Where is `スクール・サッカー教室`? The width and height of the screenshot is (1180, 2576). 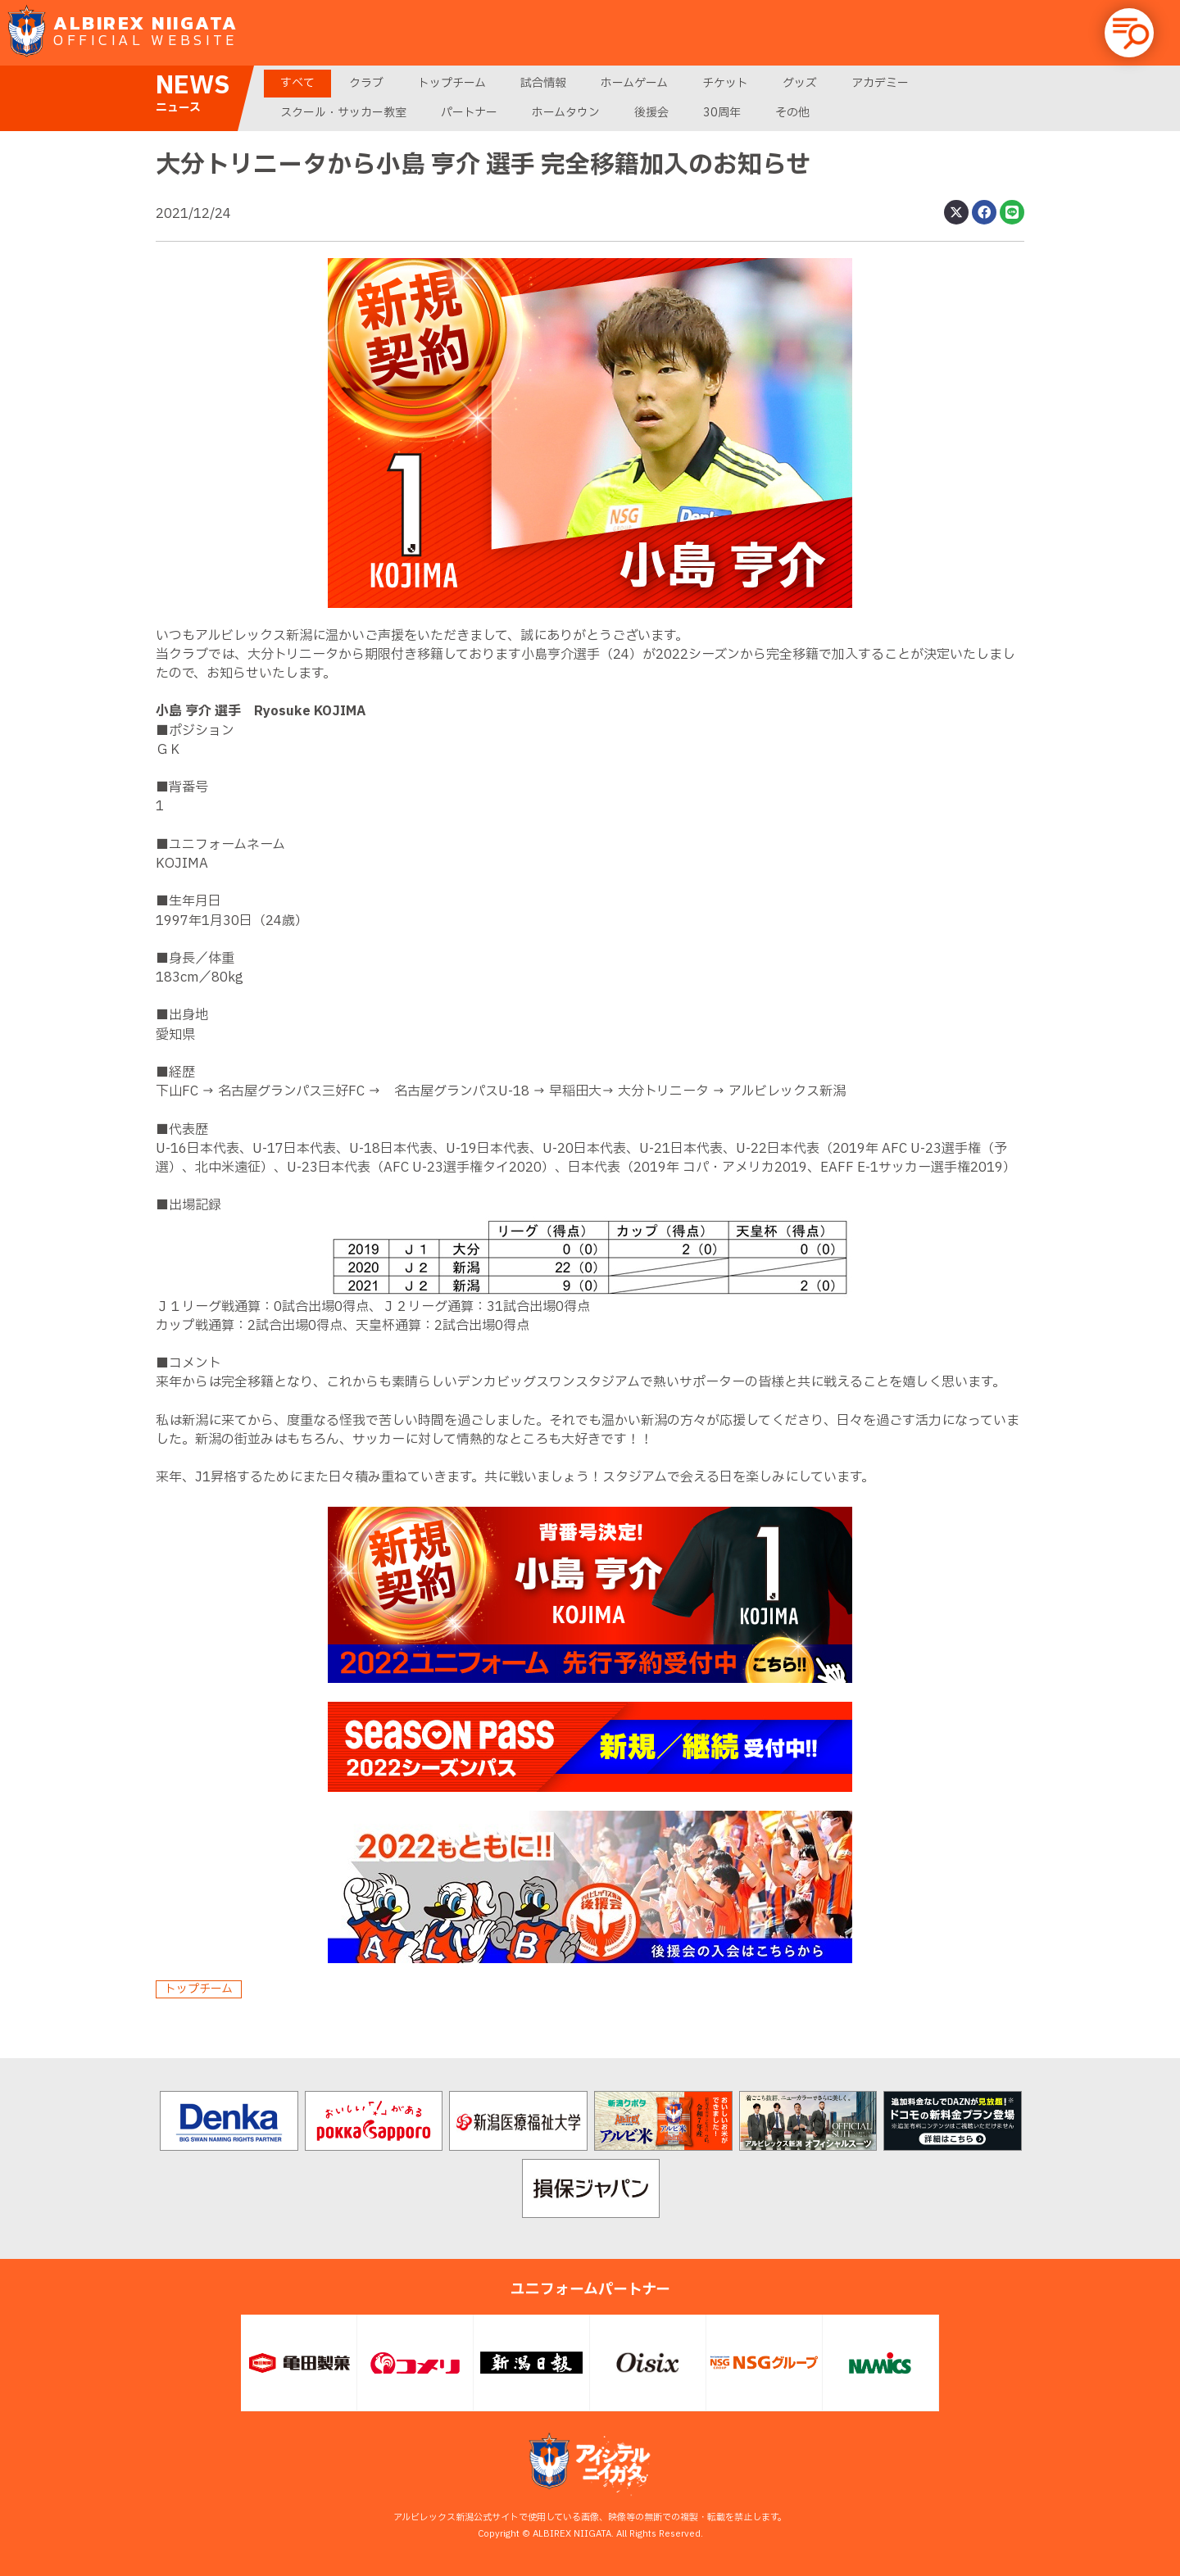
スクール・サッカー教室 is located at coordinates (343, 112).